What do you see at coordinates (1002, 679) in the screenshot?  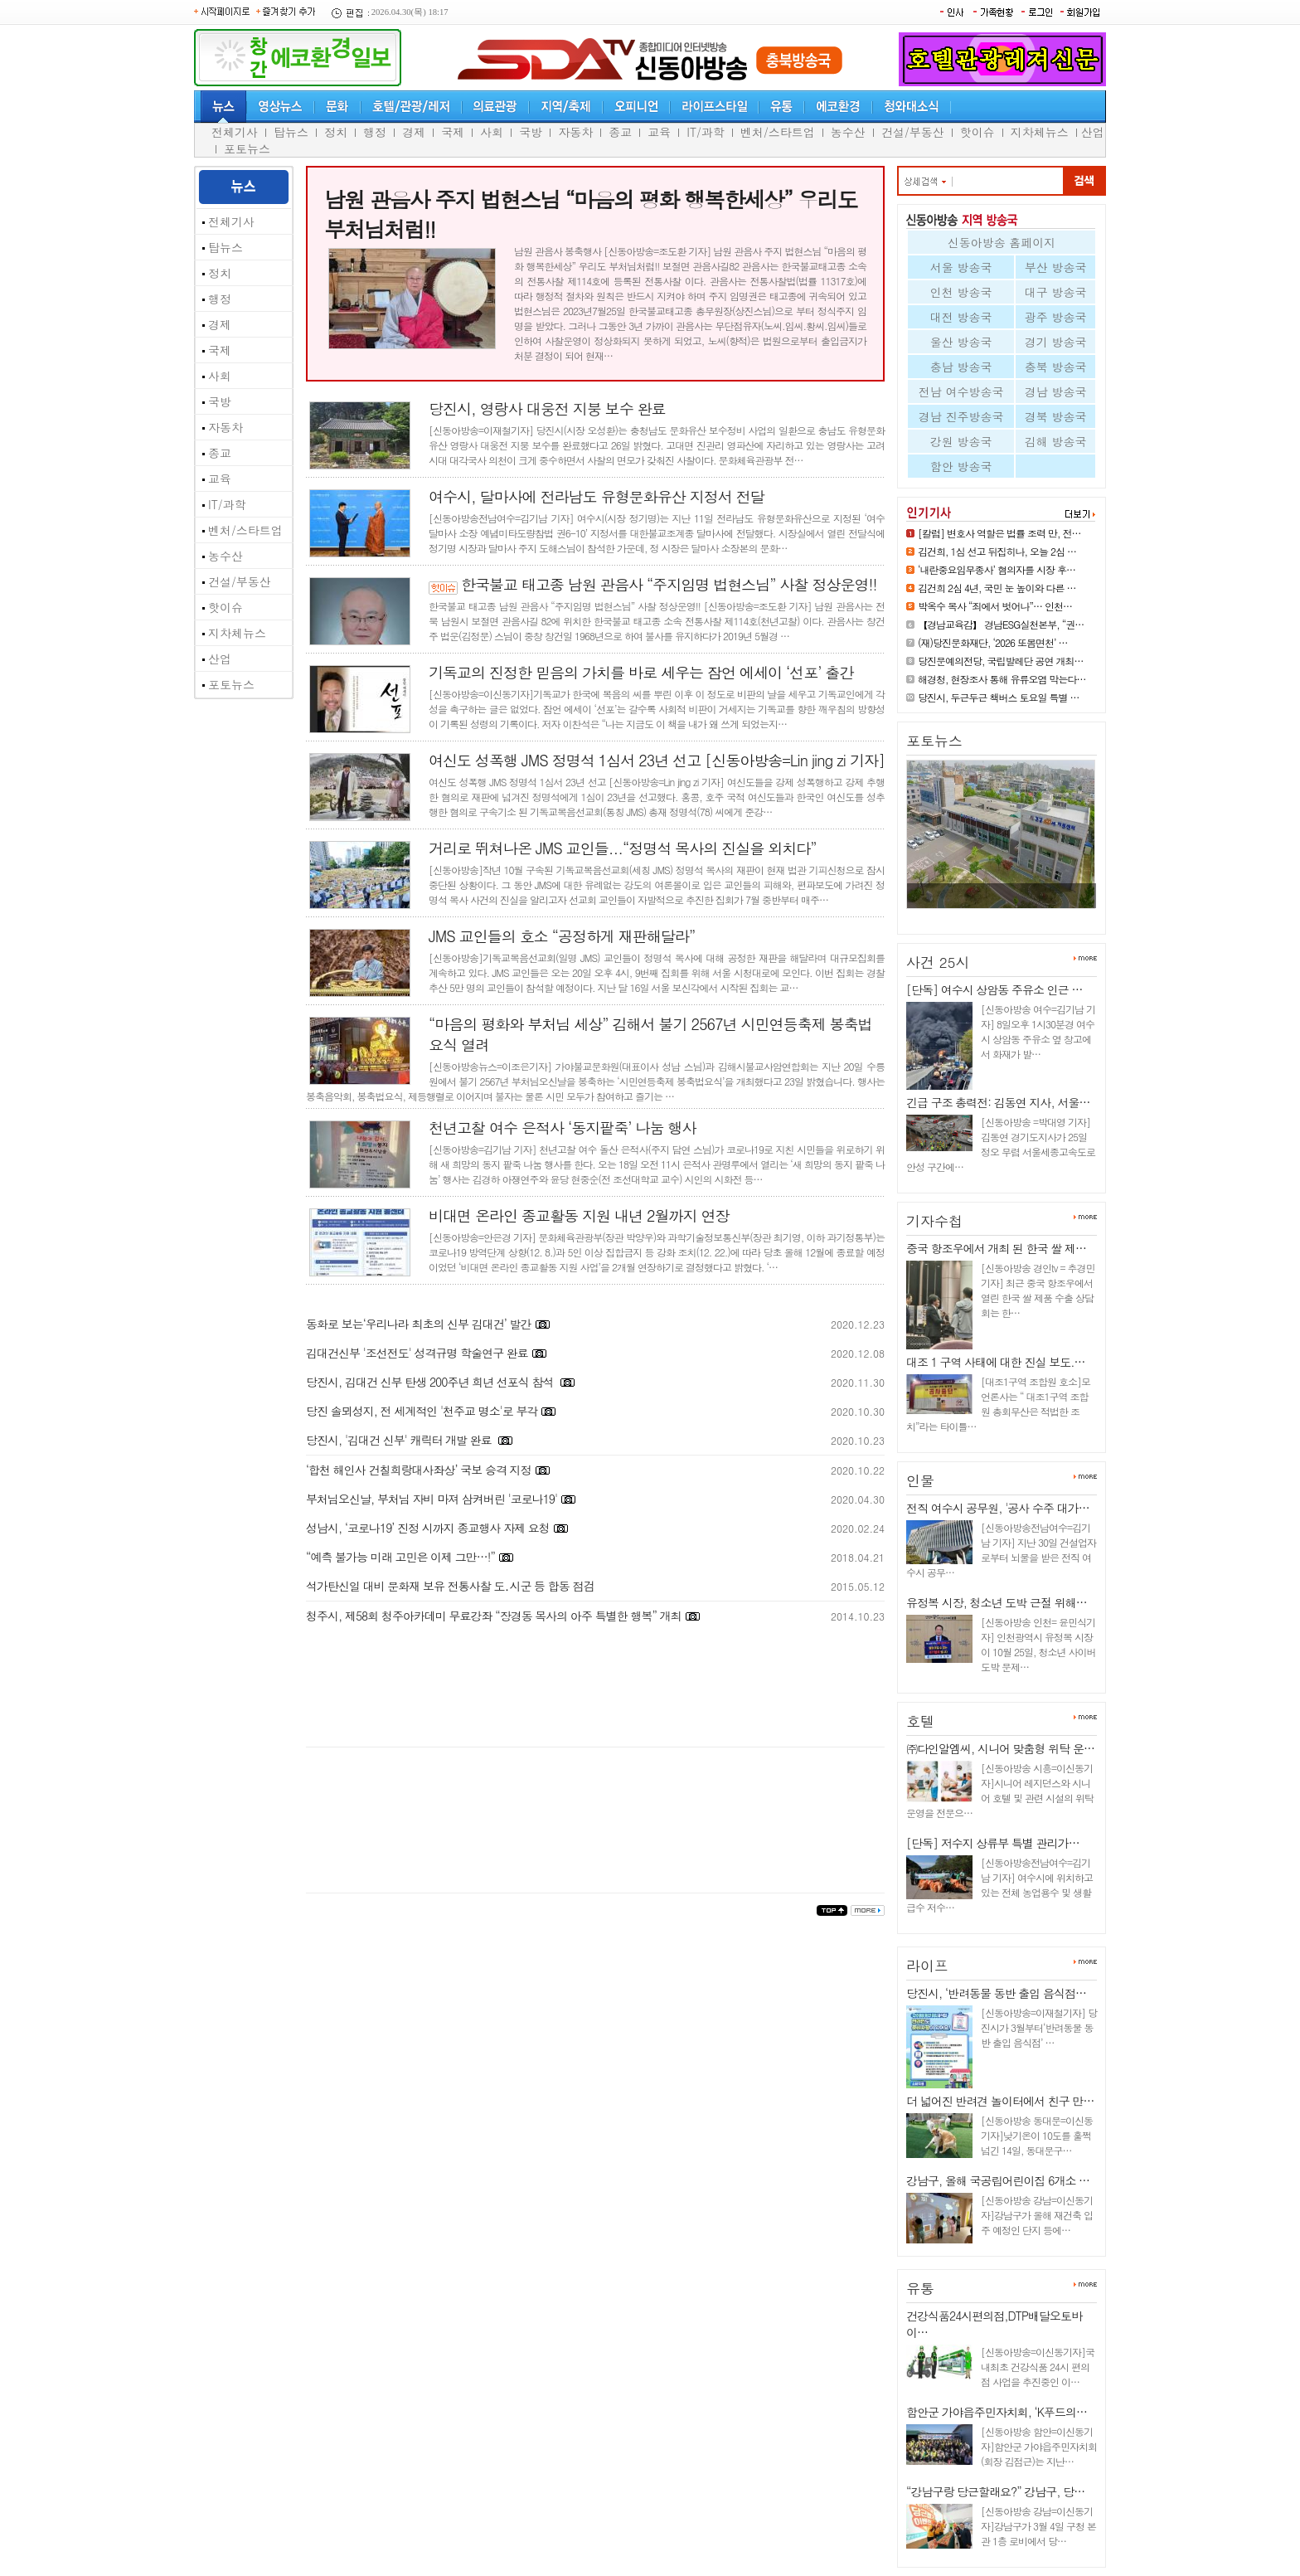 I see `해경청, 현장조사 통해 유류오염 막는다…` at bounding box center [1002, 679].